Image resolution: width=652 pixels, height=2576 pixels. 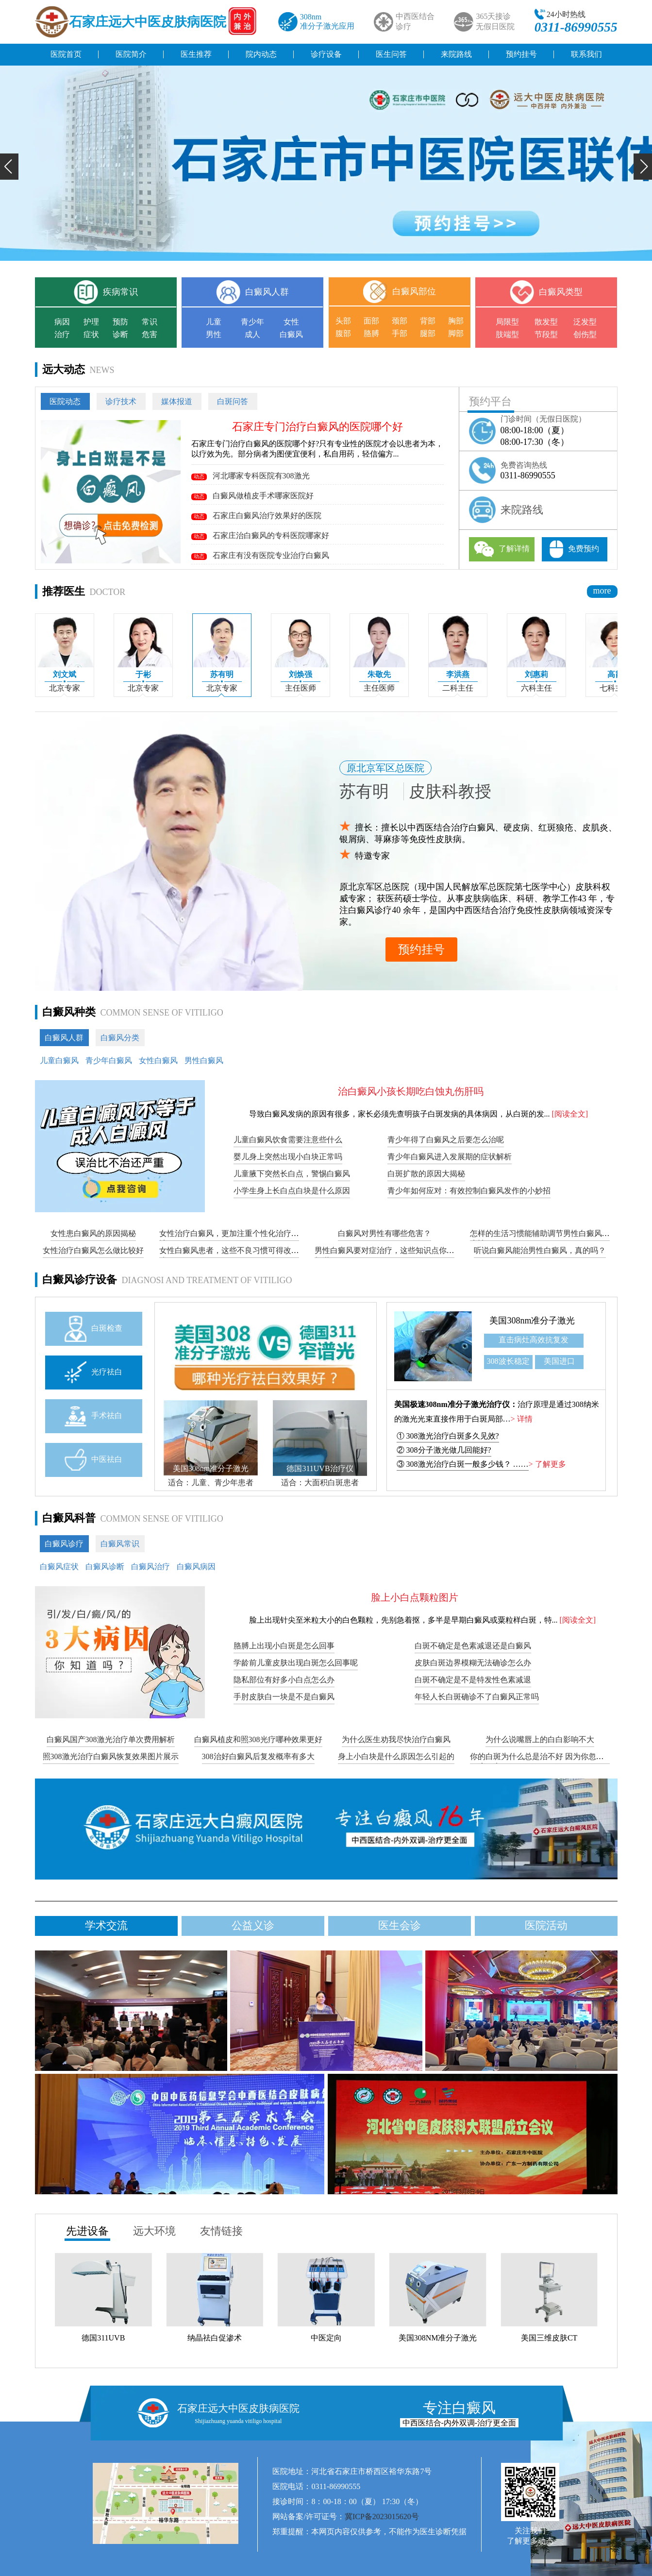 What do you see at coordinates (533, 1340) in the screenshot?
I see `直击病灶高效抗复发` at bounding box center [533, 1340].